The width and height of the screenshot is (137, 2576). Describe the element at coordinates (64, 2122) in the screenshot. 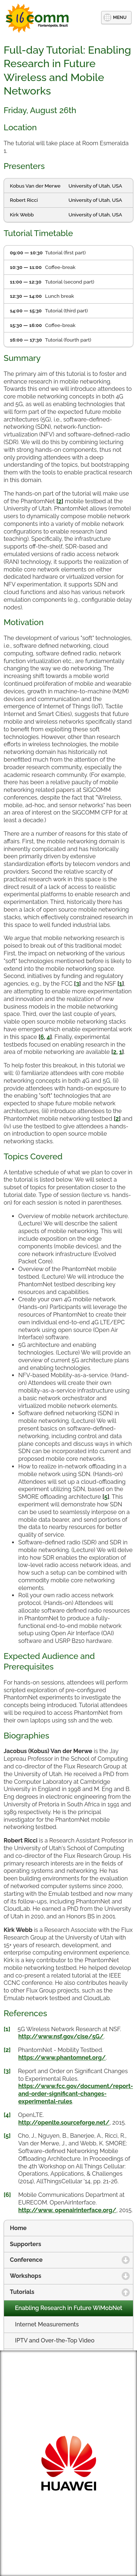

I see `http://openlte.sourceforge.net/` at that location.